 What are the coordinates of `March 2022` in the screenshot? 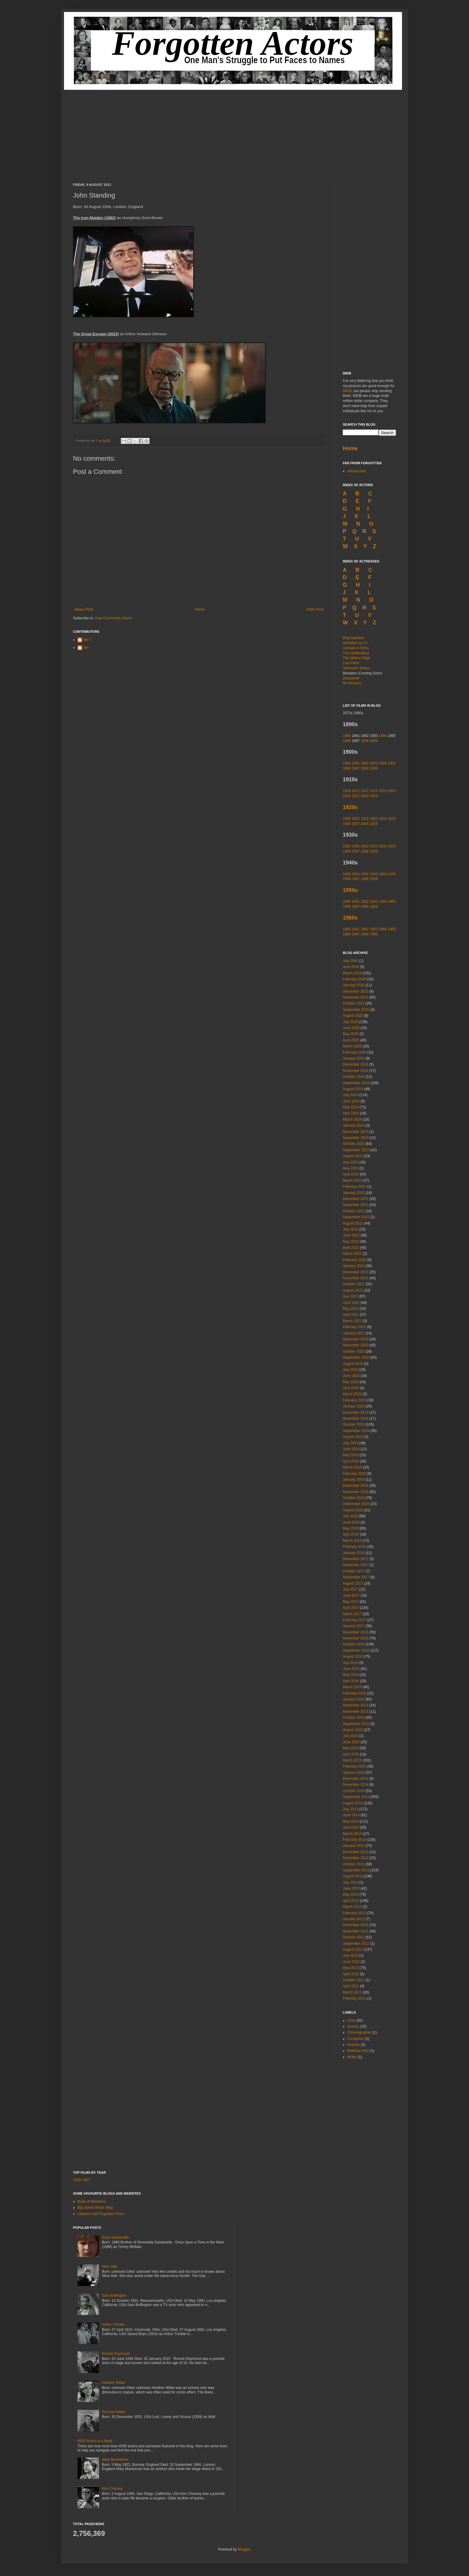 It's located at (352, 1253).